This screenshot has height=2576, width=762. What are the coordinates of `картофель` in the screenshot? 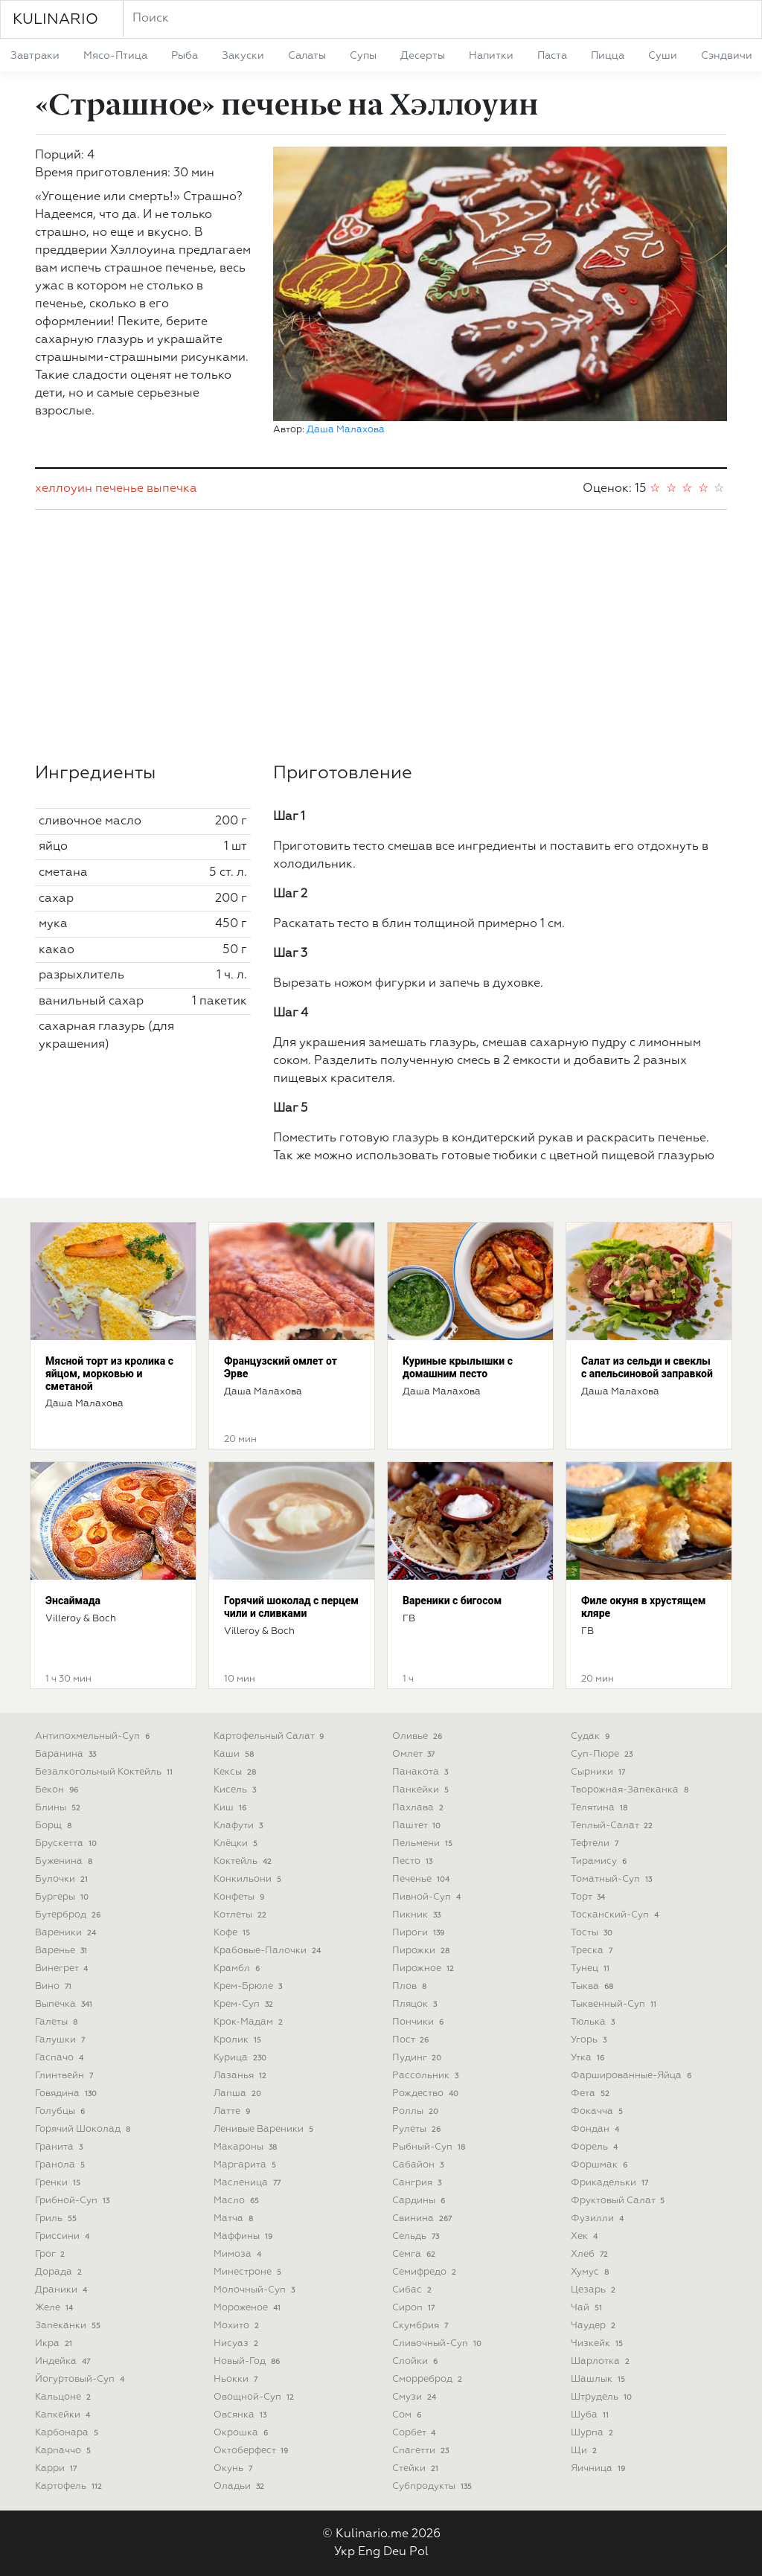 It's located at (70, 2486).